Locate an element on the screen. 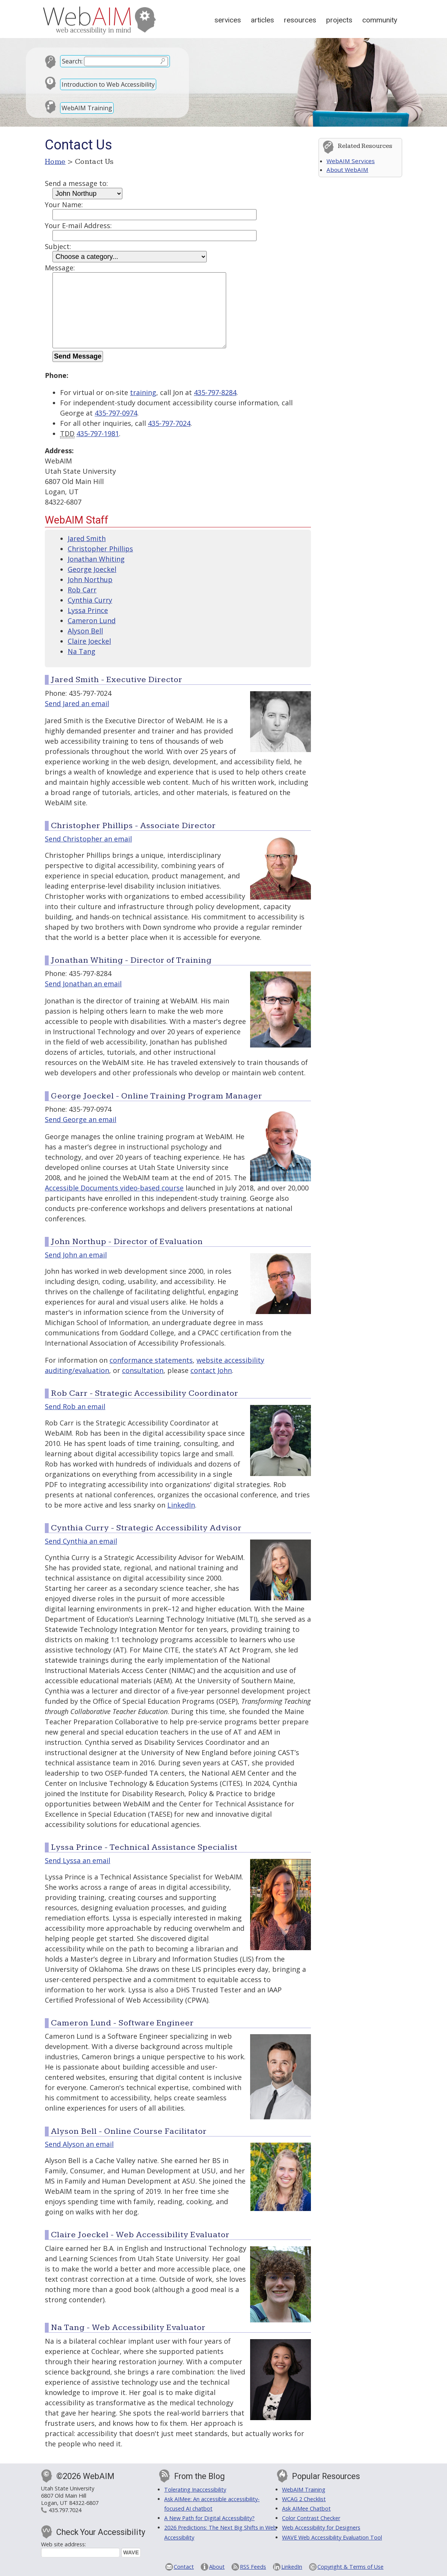  Send George an email is located at coordinates (80, 1119).